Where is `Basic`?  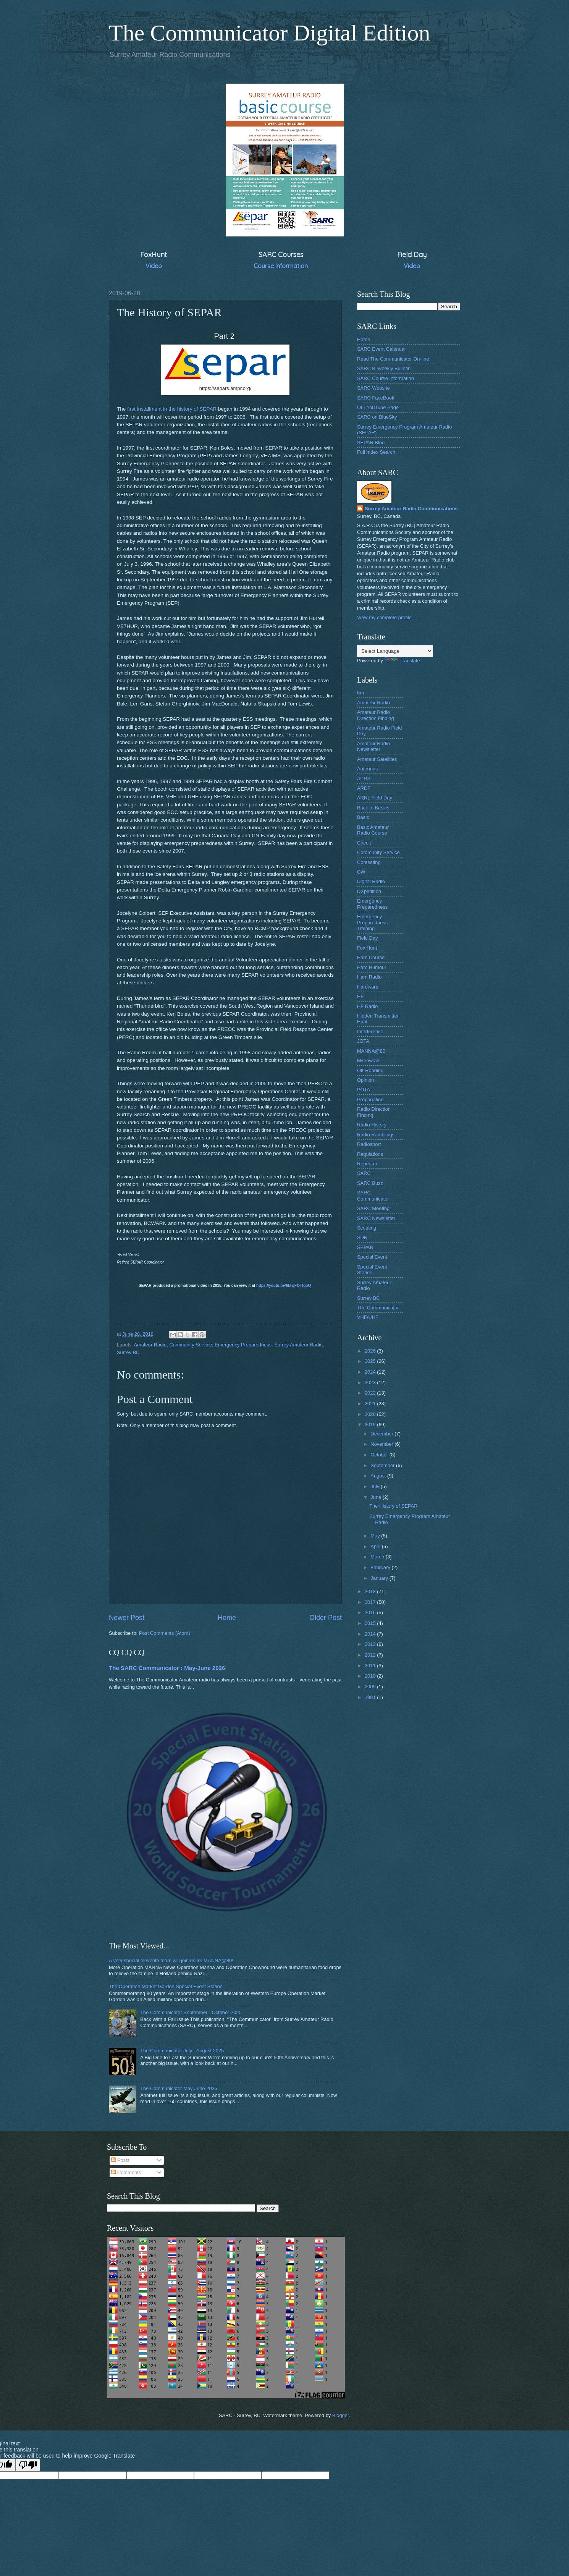 Basic is located at coordinates (363, 817).